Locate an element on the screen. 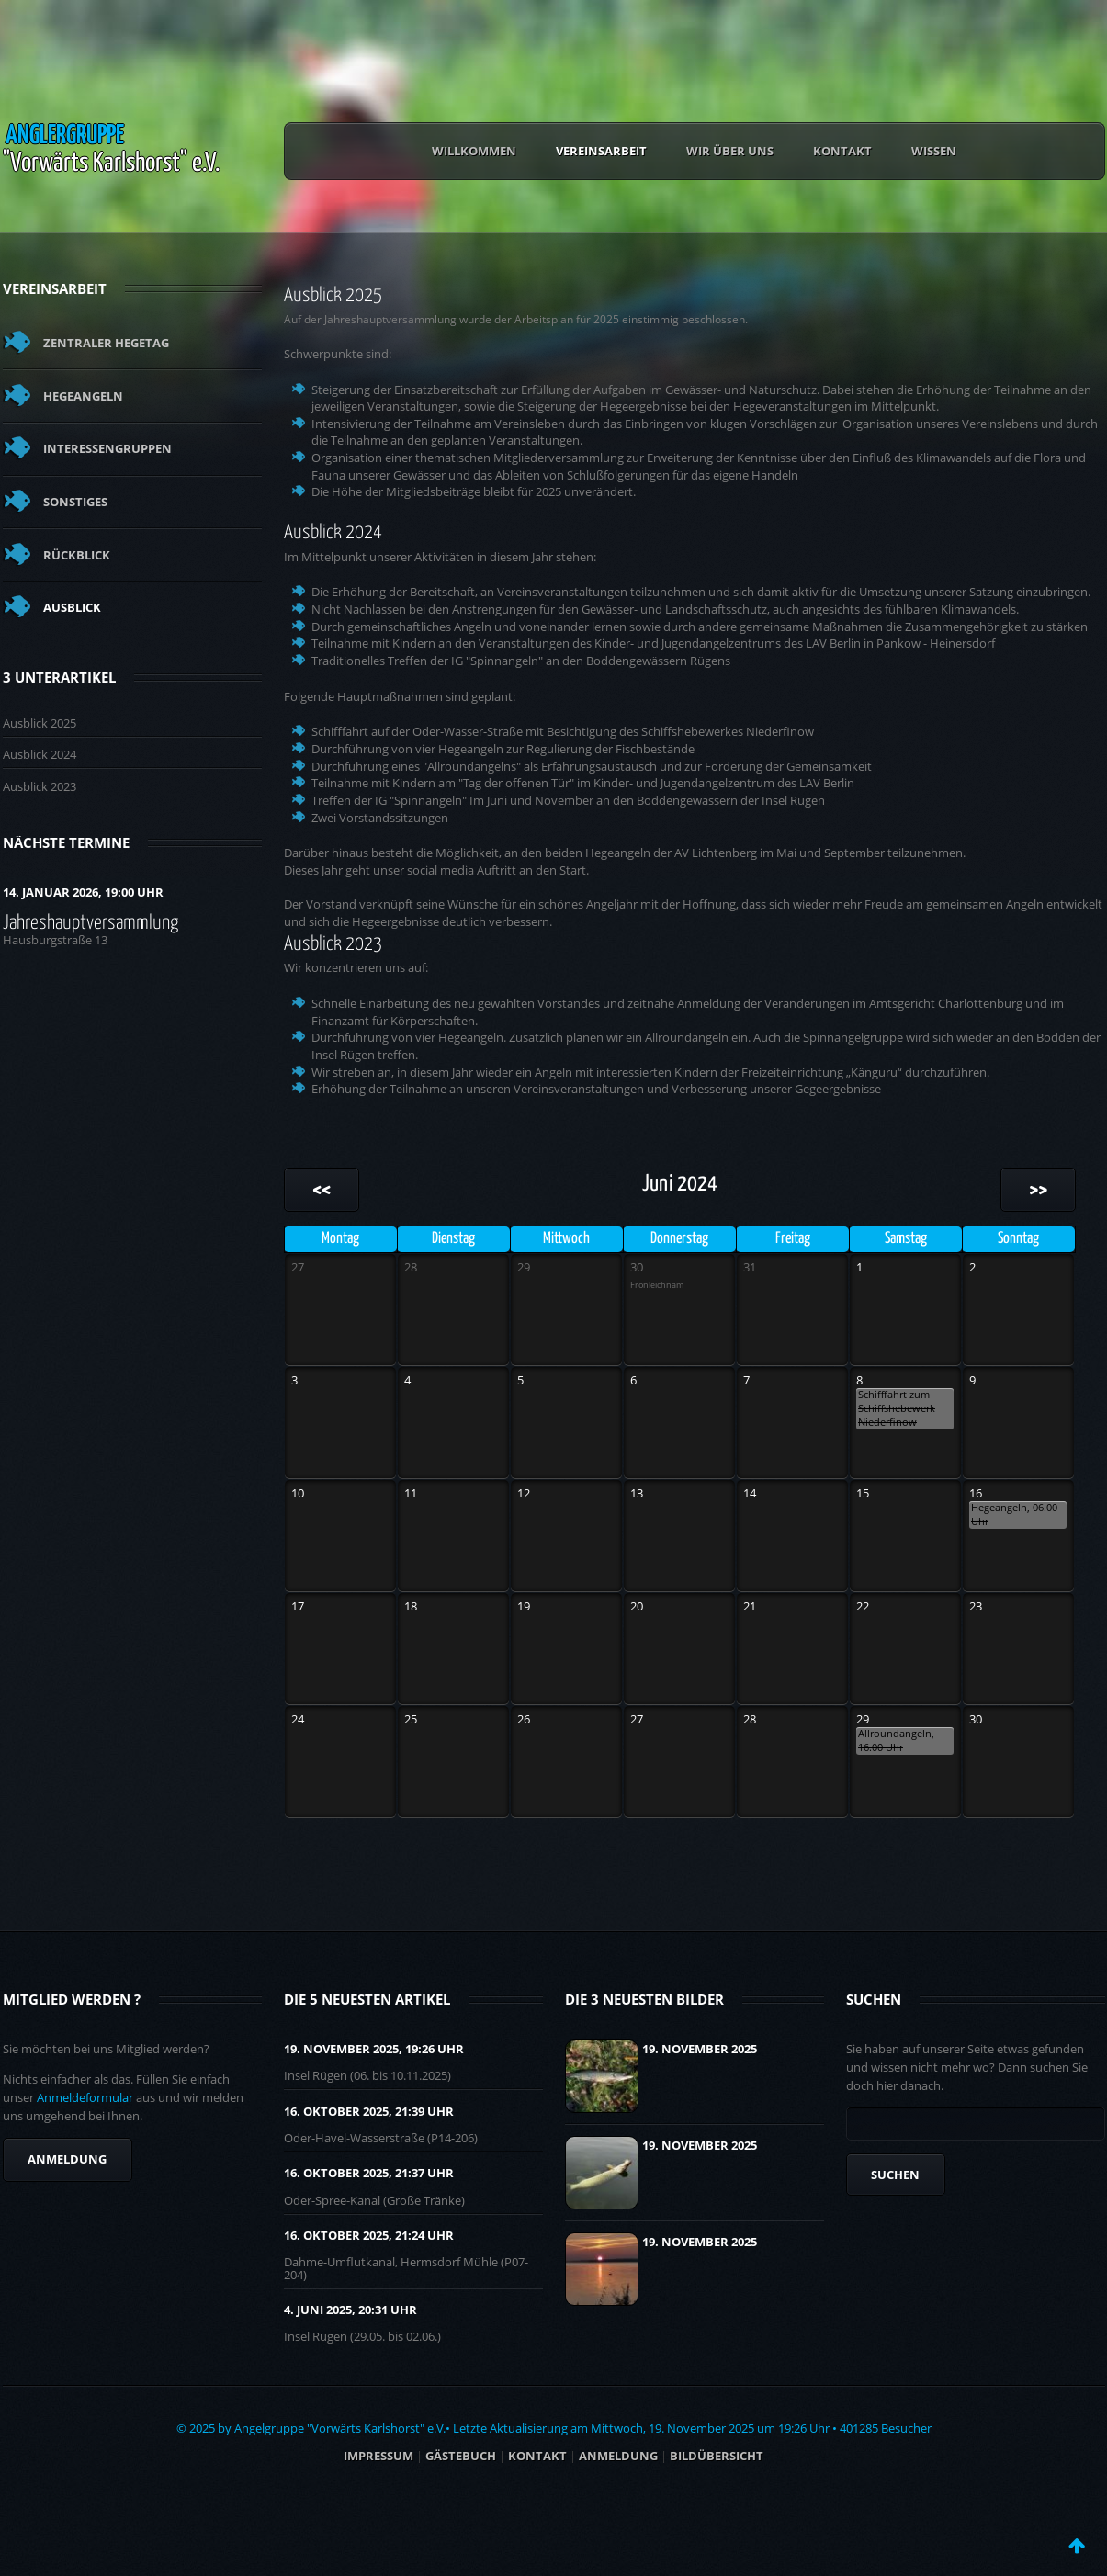  Ausblick 2023 is located at coordinates (39, 786).